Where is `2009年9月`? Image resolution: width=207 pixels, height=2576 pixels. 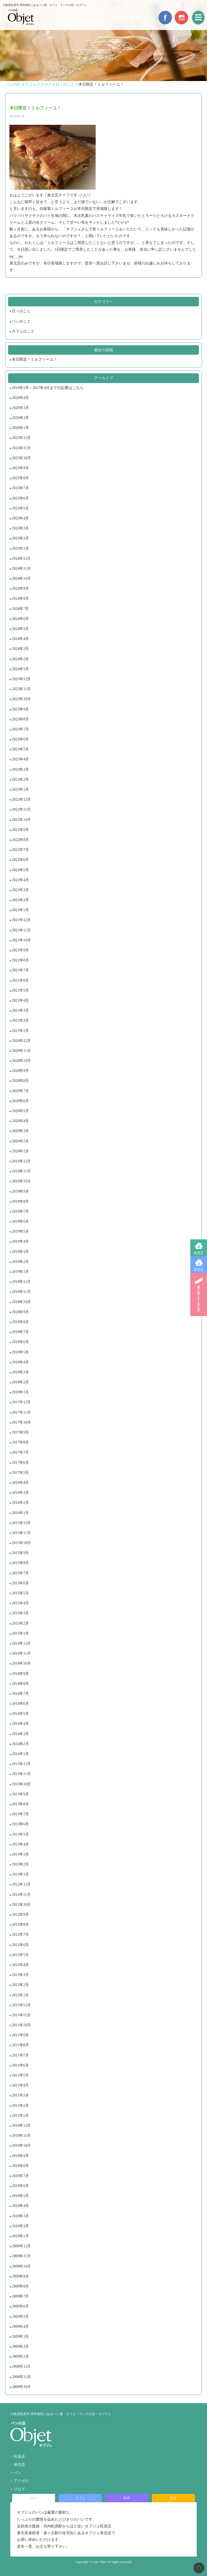
2009年9月 is located at coordinates (20, 2276).